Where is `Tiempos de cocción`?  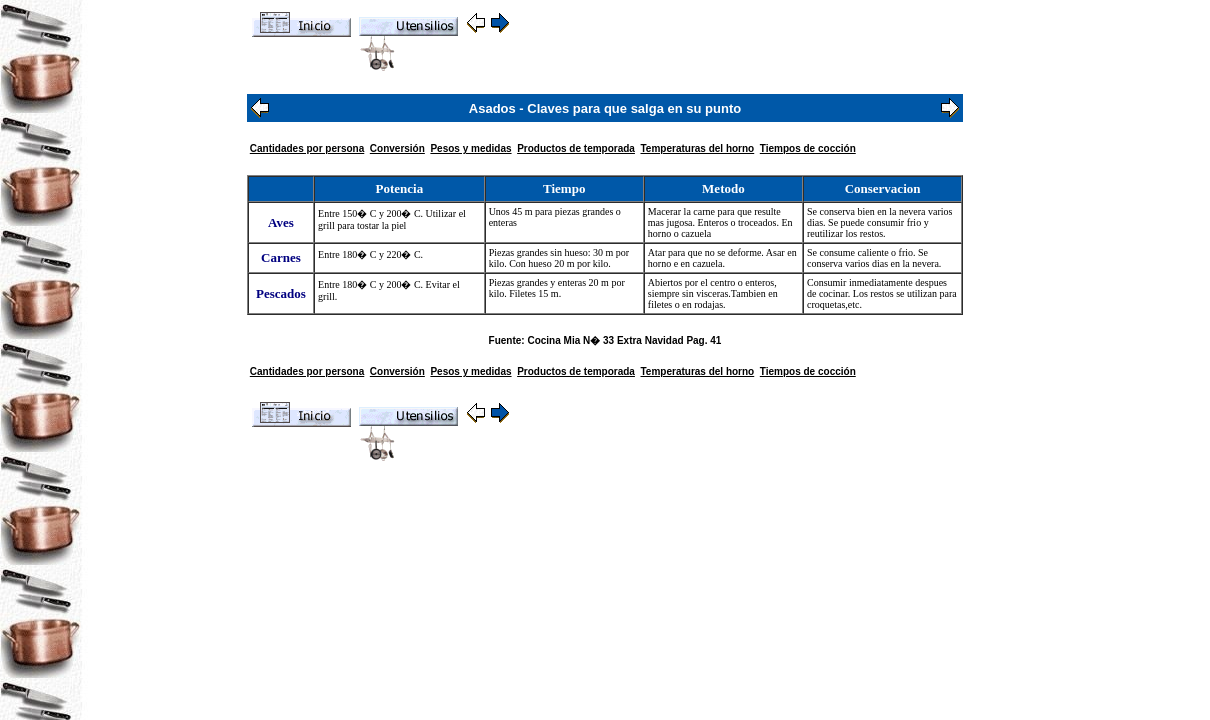
Tiempos de cocción is located at coordinates (808, 148).